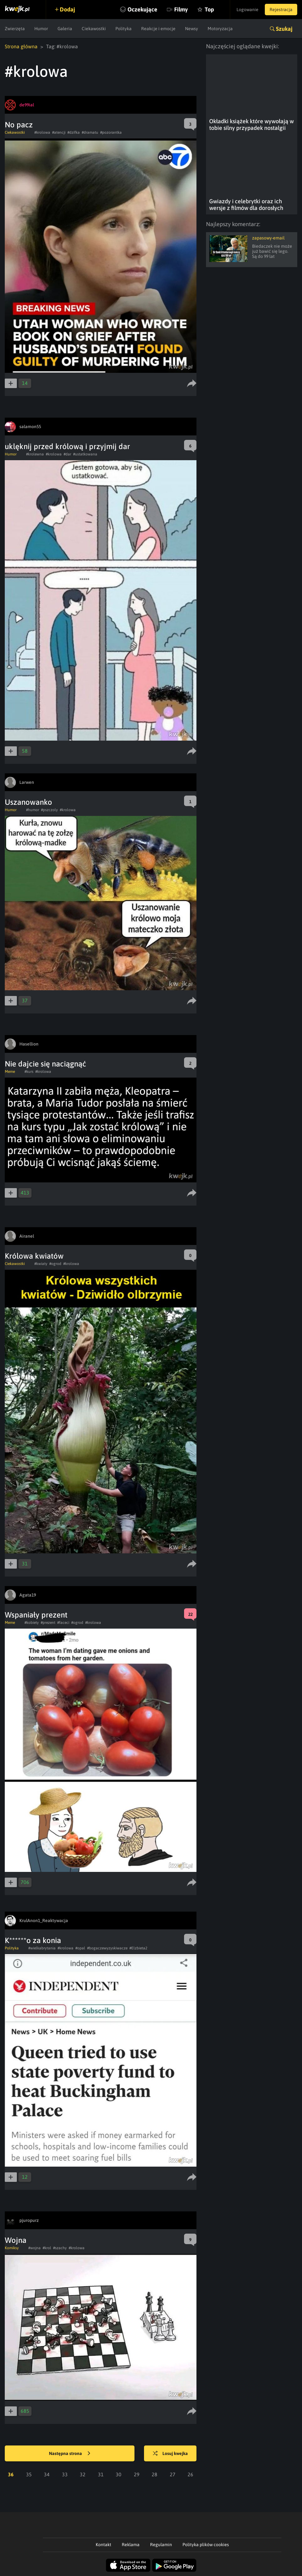 The width and height of the screenshot is (302, 2576). What do you see at coordinates (181, 9) in the screenshot?
I see `Filmy` at bounding box center [181, 9].